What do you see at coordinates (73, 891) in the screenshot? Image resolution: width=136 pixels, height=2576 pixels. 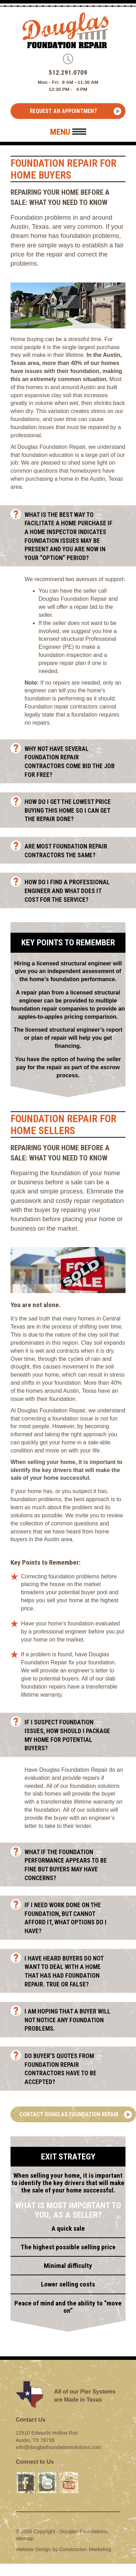 I see `How do I find a professional engineer and what does it cost for the service?` at bounding box center [73, 891].